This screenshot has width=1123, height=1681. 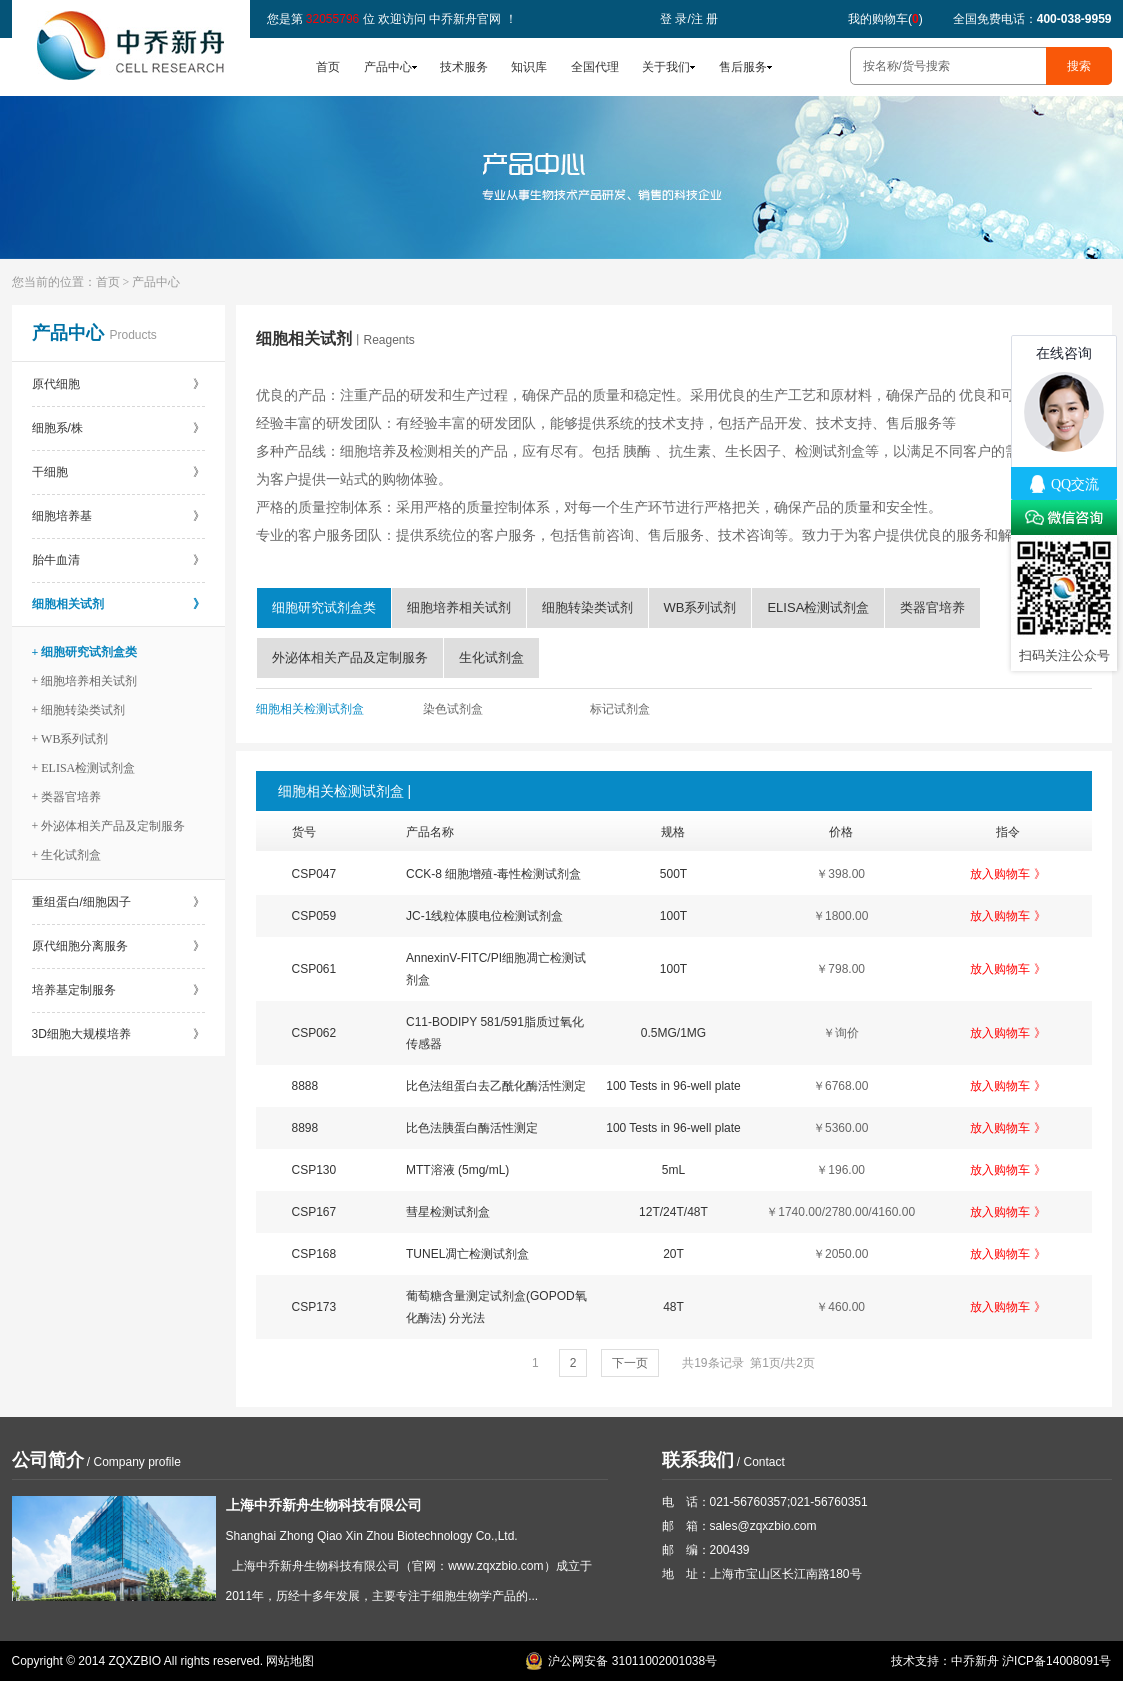 I want to click on CSP167, so click(x=314, y=1212).